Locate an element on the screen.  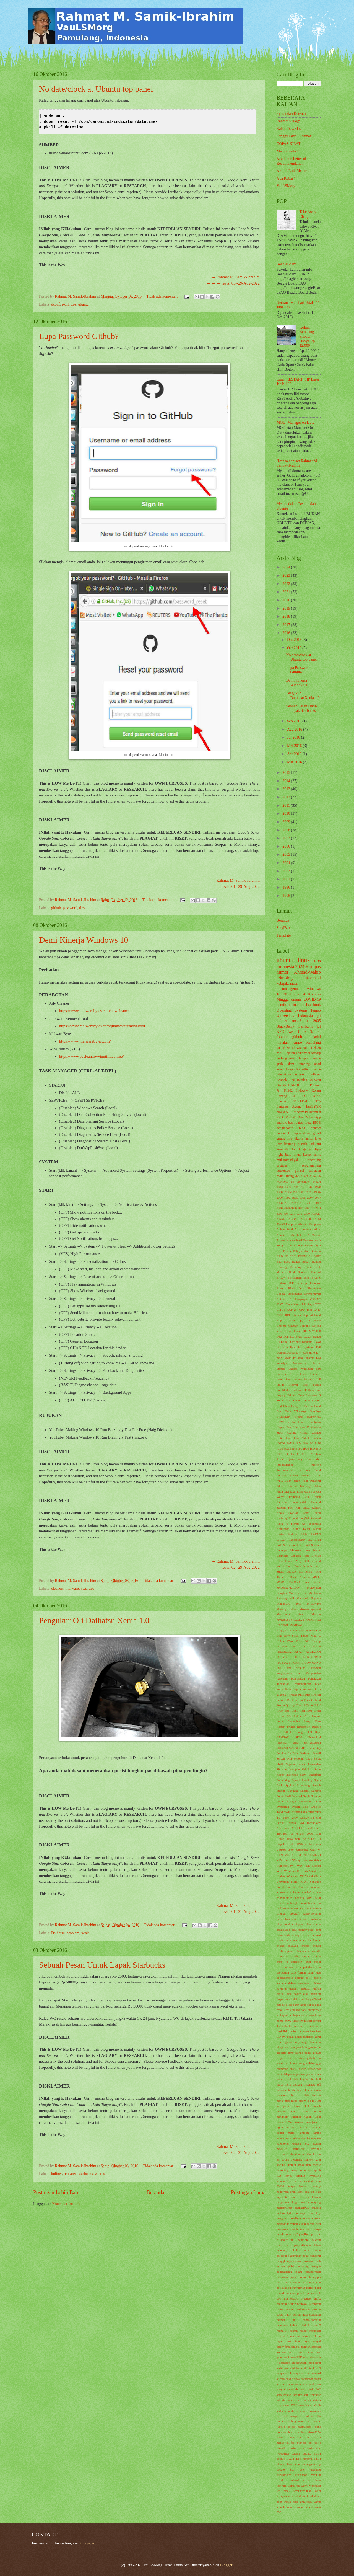
LFM is located at coordinates (317, 1539).